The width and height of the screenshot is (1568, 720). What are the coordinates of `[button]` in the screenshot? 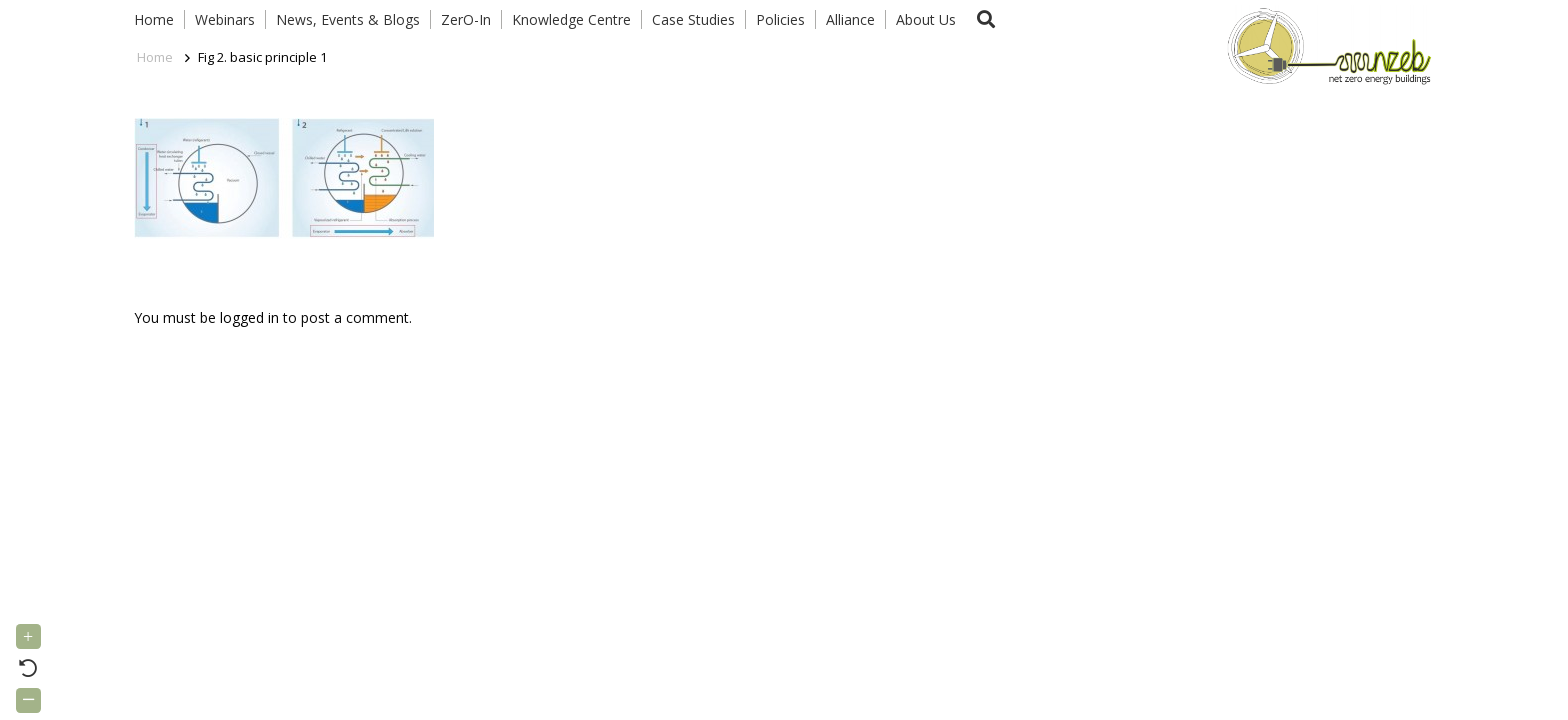 It's located at (986, 19).